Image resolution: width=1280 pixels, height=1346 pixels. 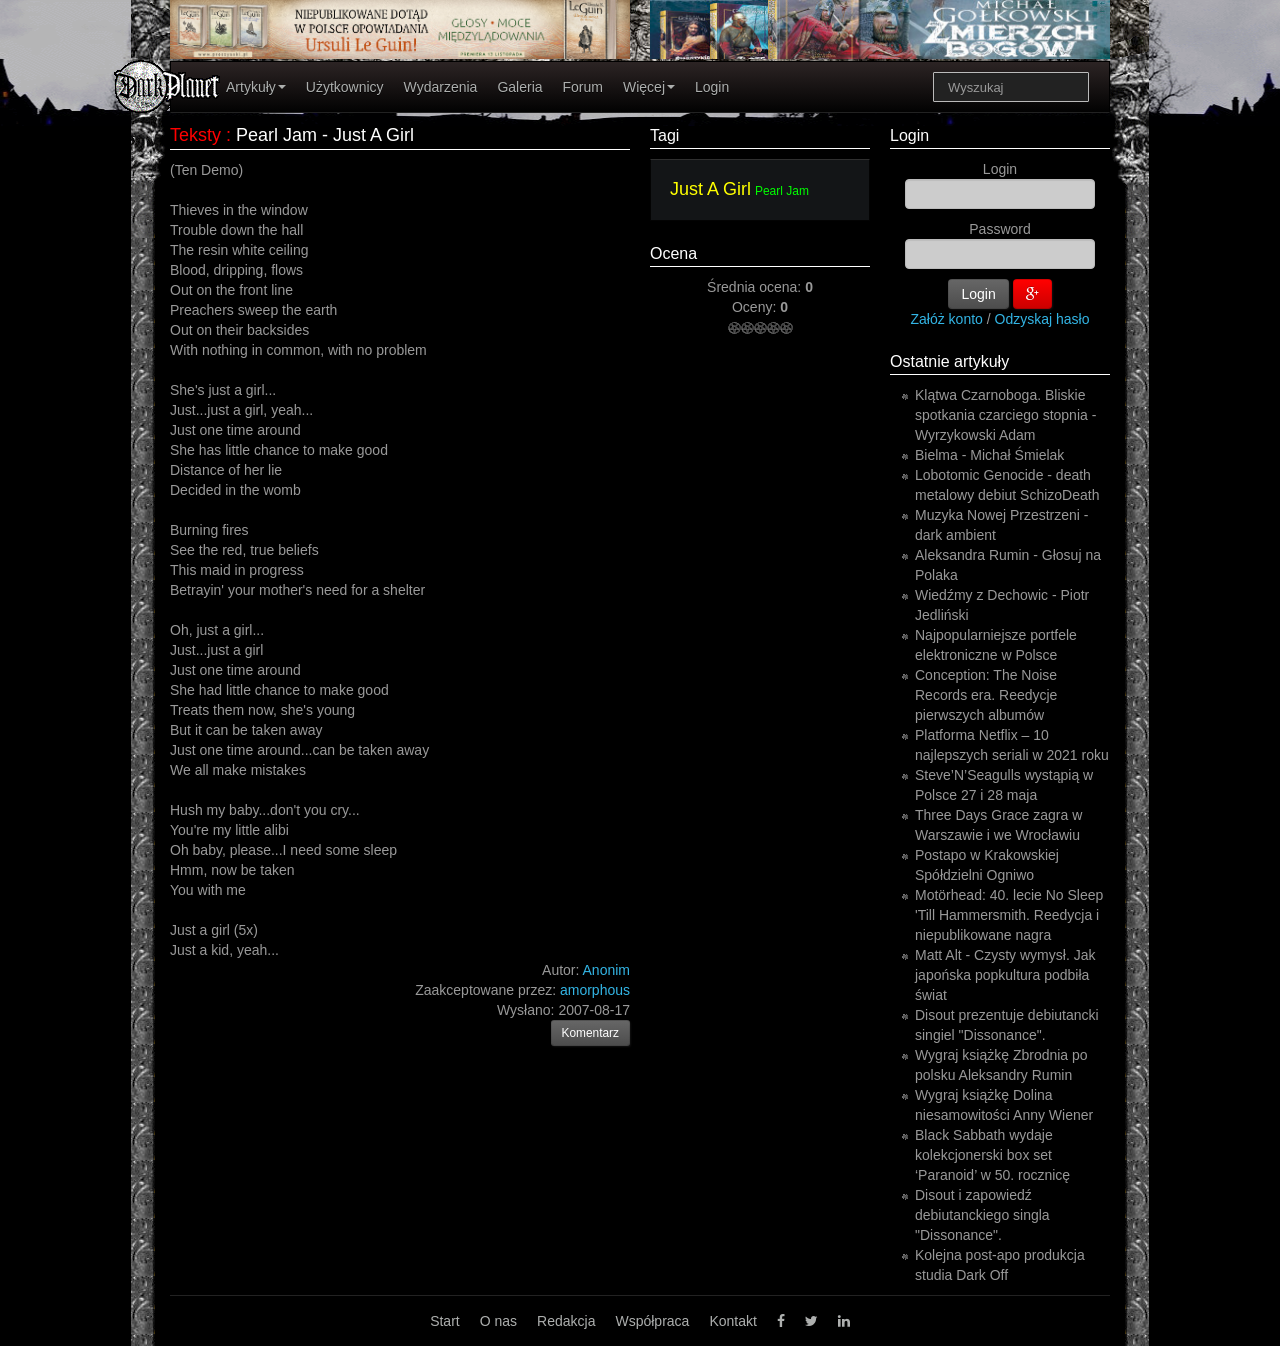 I want to click on Odzyskaj hasło, so click(x=1042, y=319).